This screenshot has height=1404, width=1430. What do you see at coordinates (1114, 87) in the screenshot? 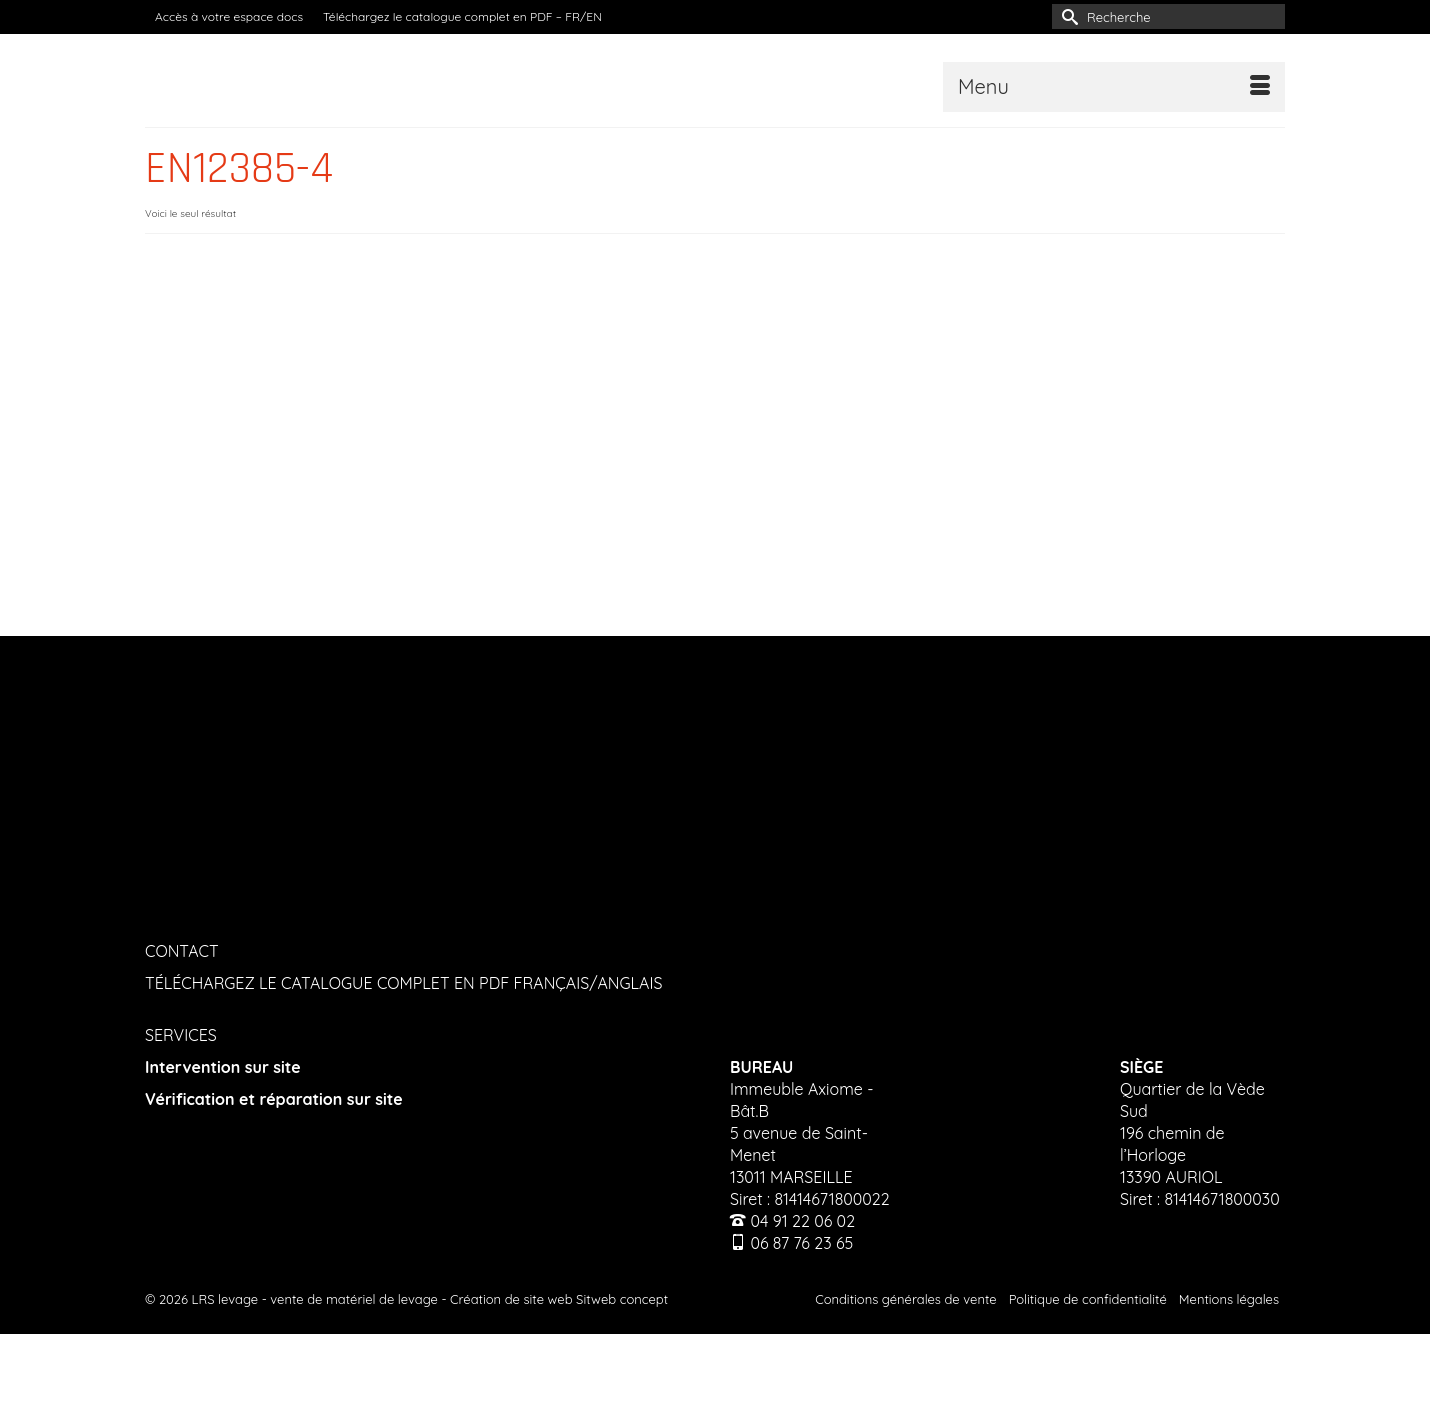
I see `[Menu]` at bounding box center [1114, 87].